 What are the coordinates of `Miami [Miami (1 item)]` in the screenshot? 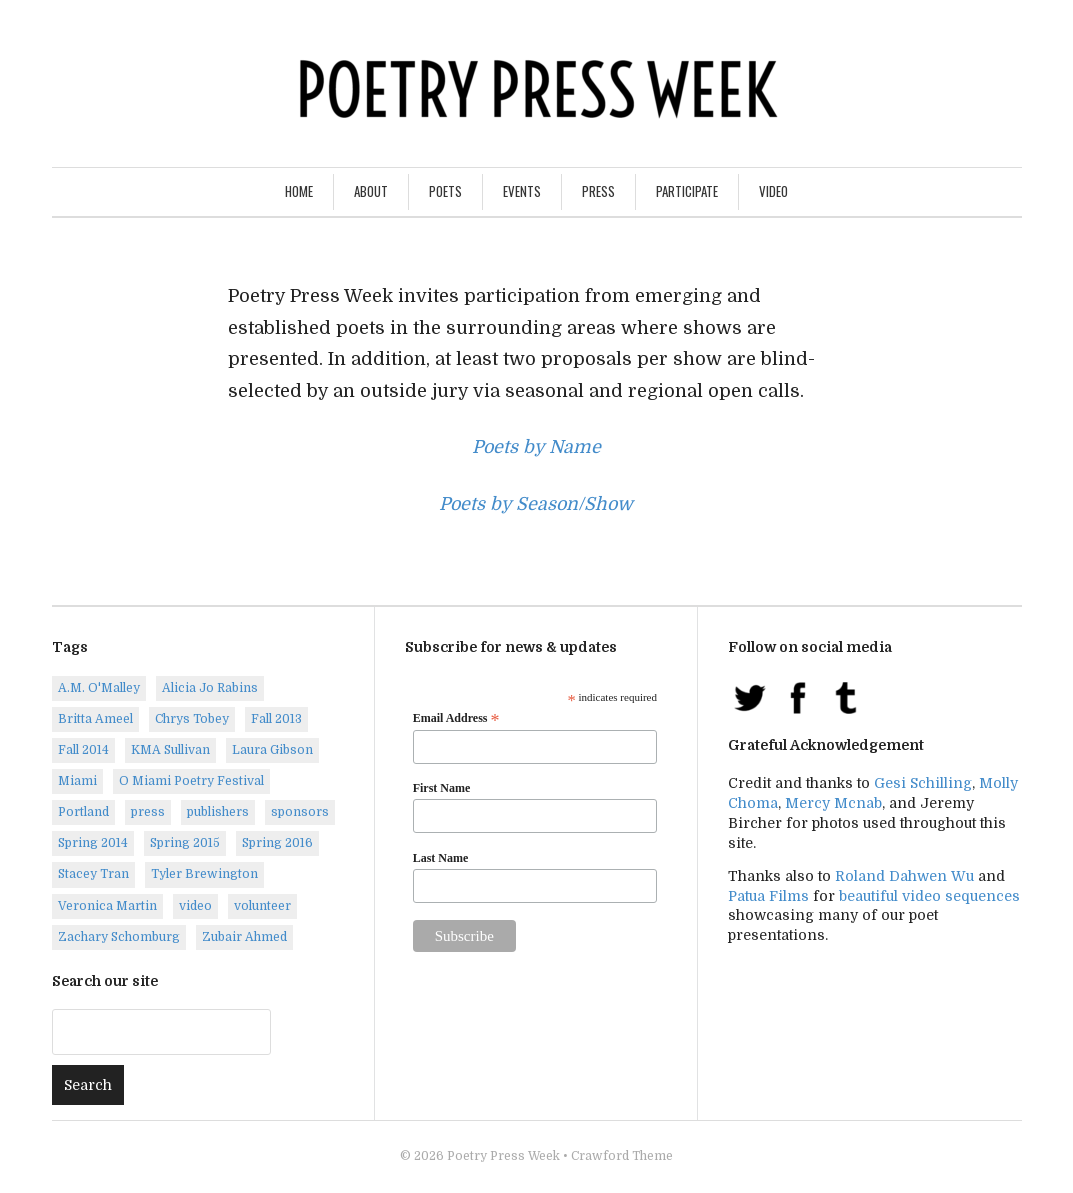 It's located at (77, 781).